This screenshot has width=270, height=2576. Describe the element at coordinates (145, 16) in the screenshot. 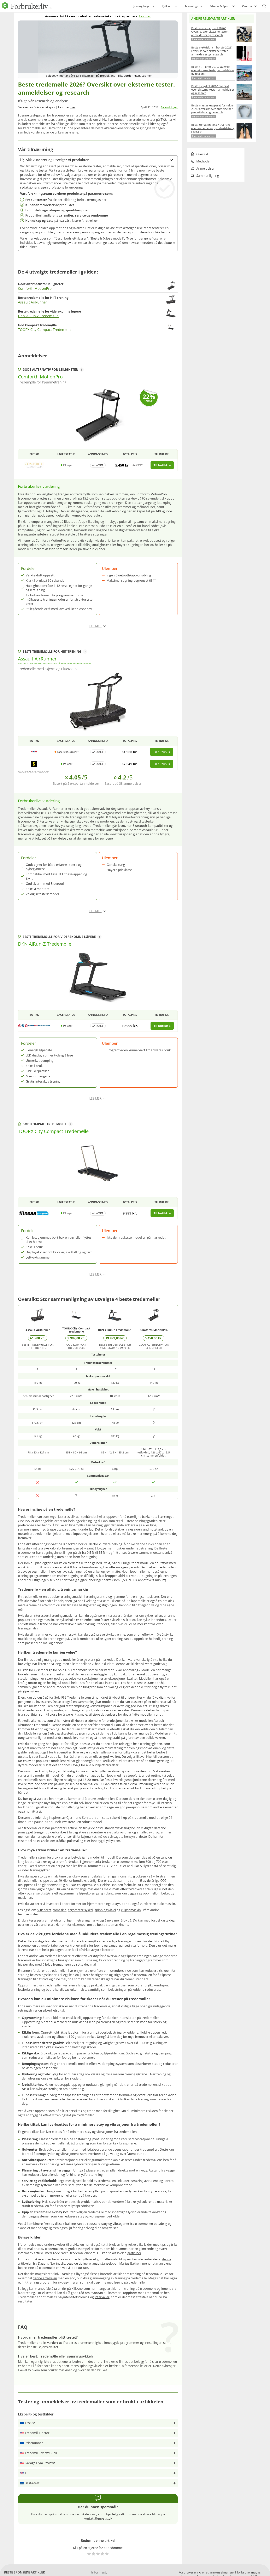

I see `Les mer` at that location.